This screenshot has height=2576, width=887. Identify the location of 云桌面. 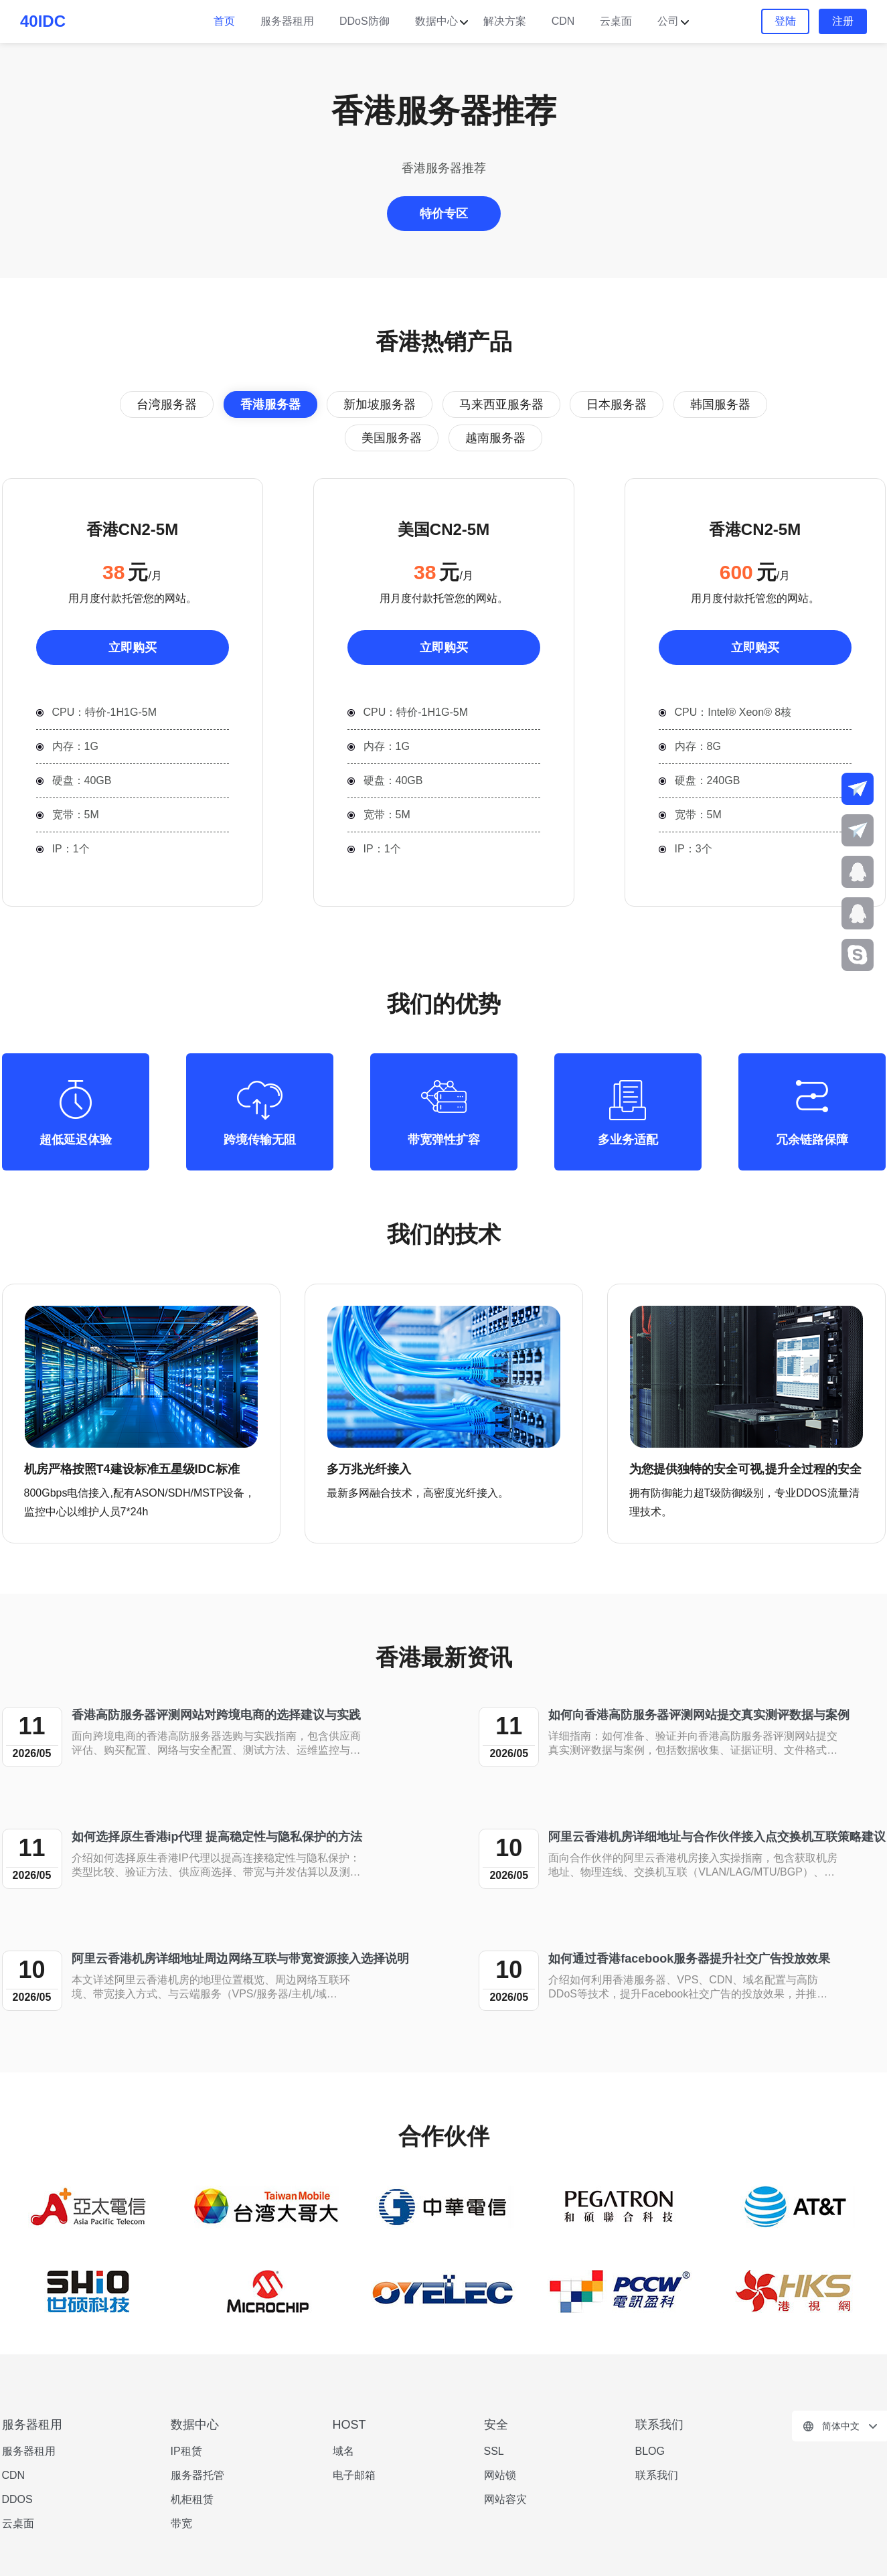
(616, 21).